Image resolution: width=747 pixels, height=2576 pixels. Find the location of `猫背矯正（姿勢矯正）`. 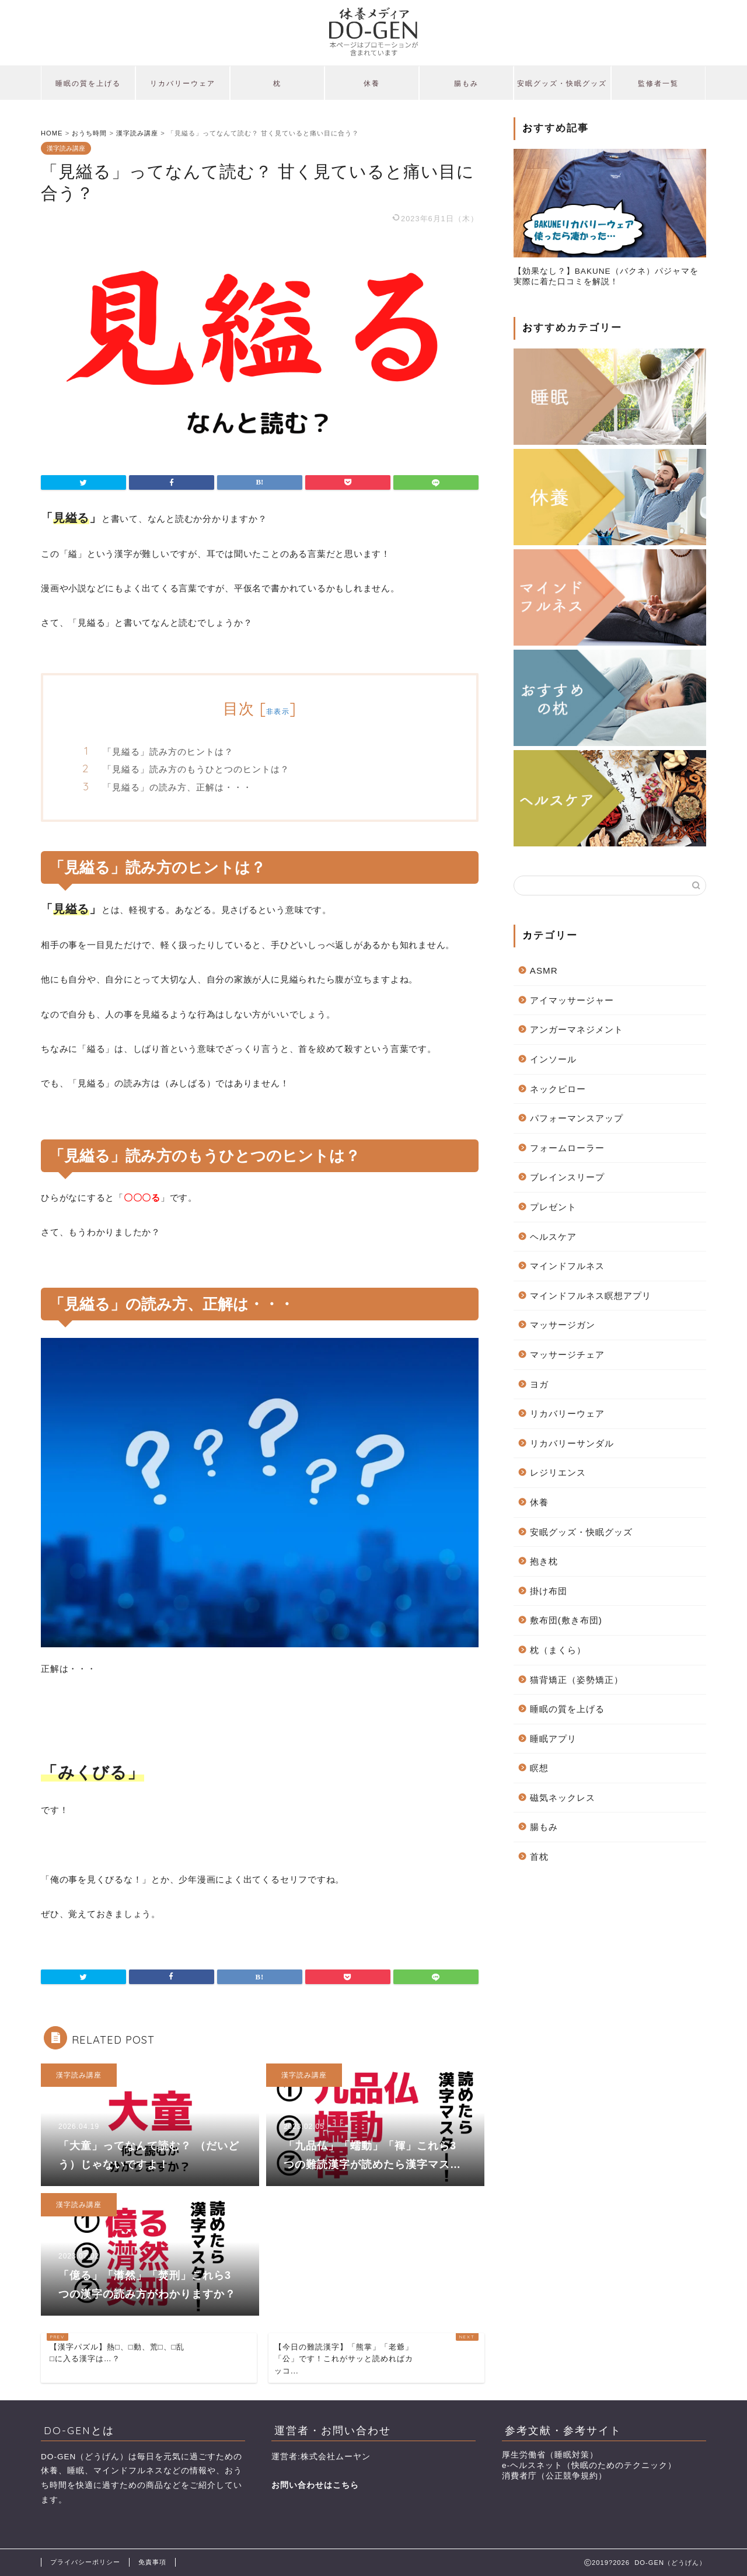

猫背矯正（姿勢矯正） is located at coordinates (576, 1680).